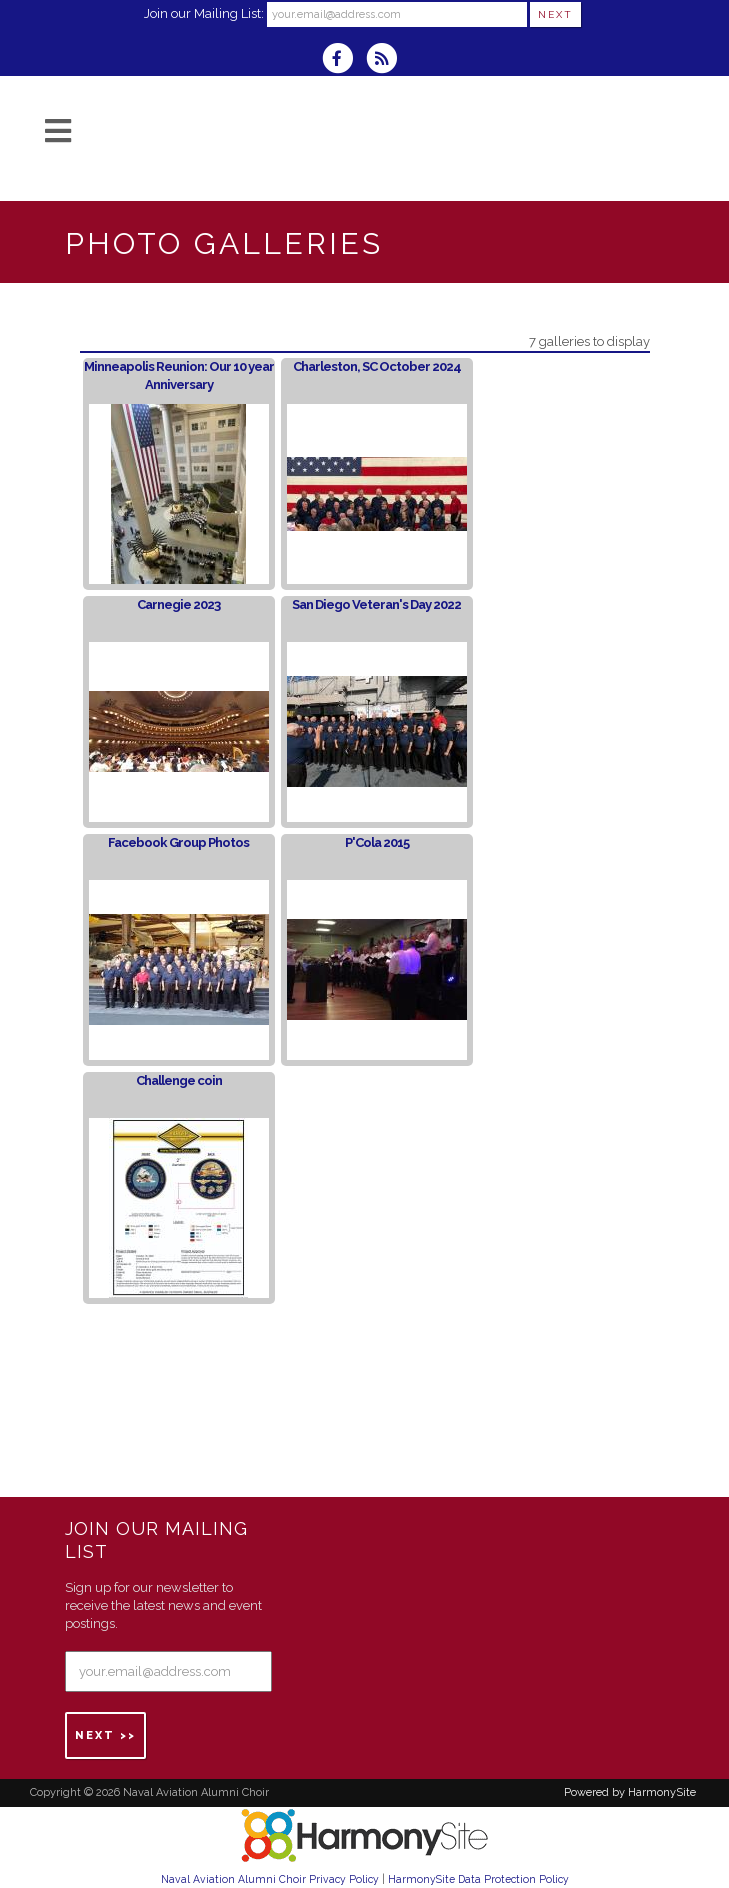 Image resolution: width=729 pixels, height=1888 pixels. I want to click on HarmonySite Data Protection Policy, so click(478, 1879).